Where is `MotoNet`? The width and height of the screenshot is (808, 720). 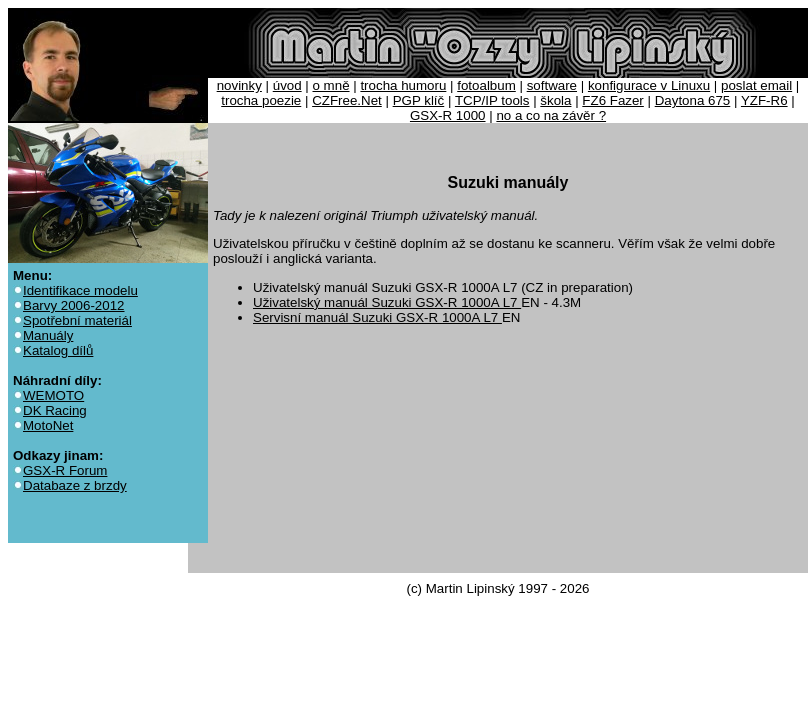
MotoNet is located at coordinates (48, 425).